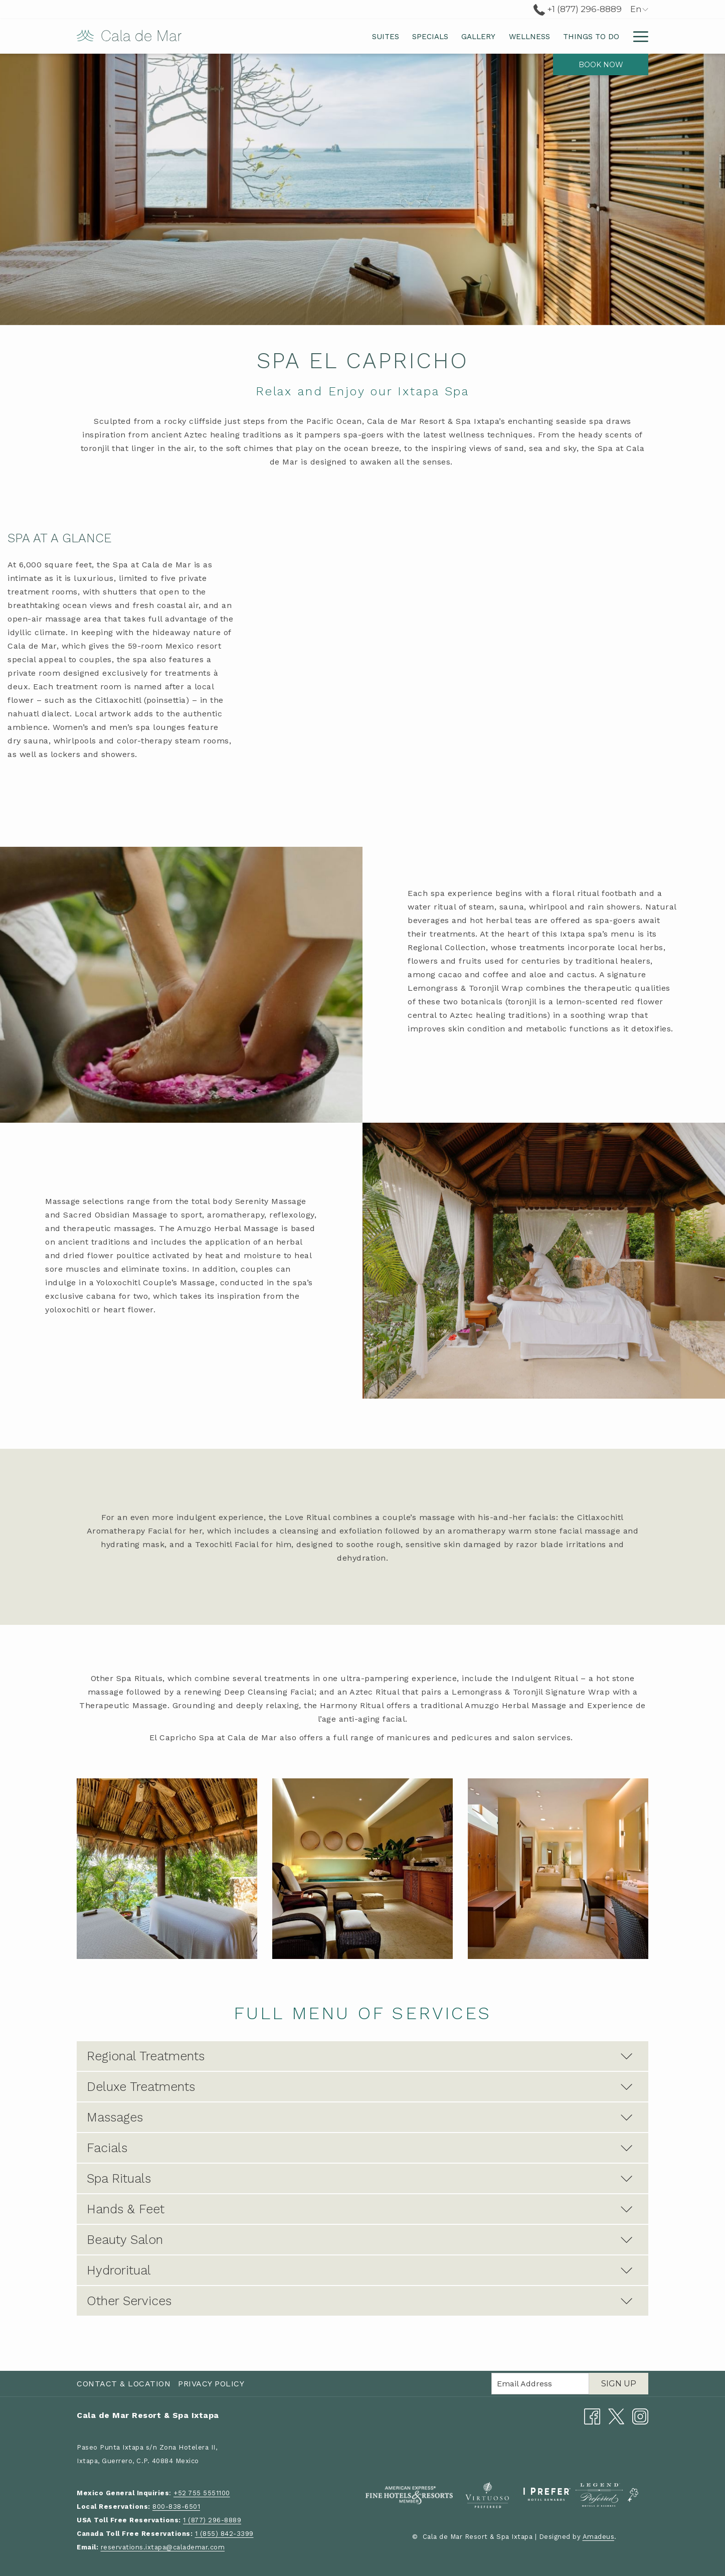 The width and height of the screenshot is (725, 2576). I want to click on Amadeus, so click(599, 2536).